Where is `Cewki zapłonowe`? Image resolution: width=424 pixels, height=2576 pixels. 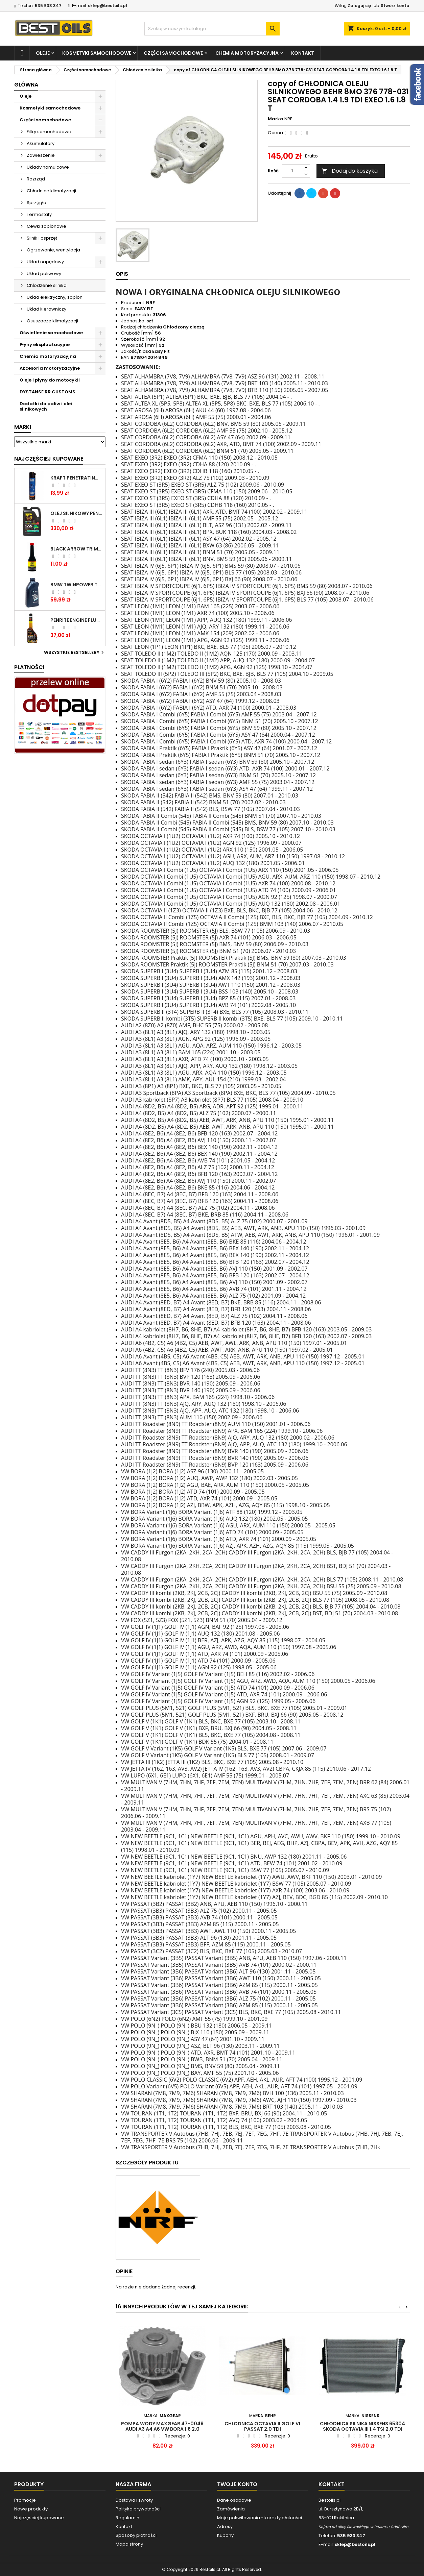 Cewki zapłonowe is located at coordinates (46, 226).